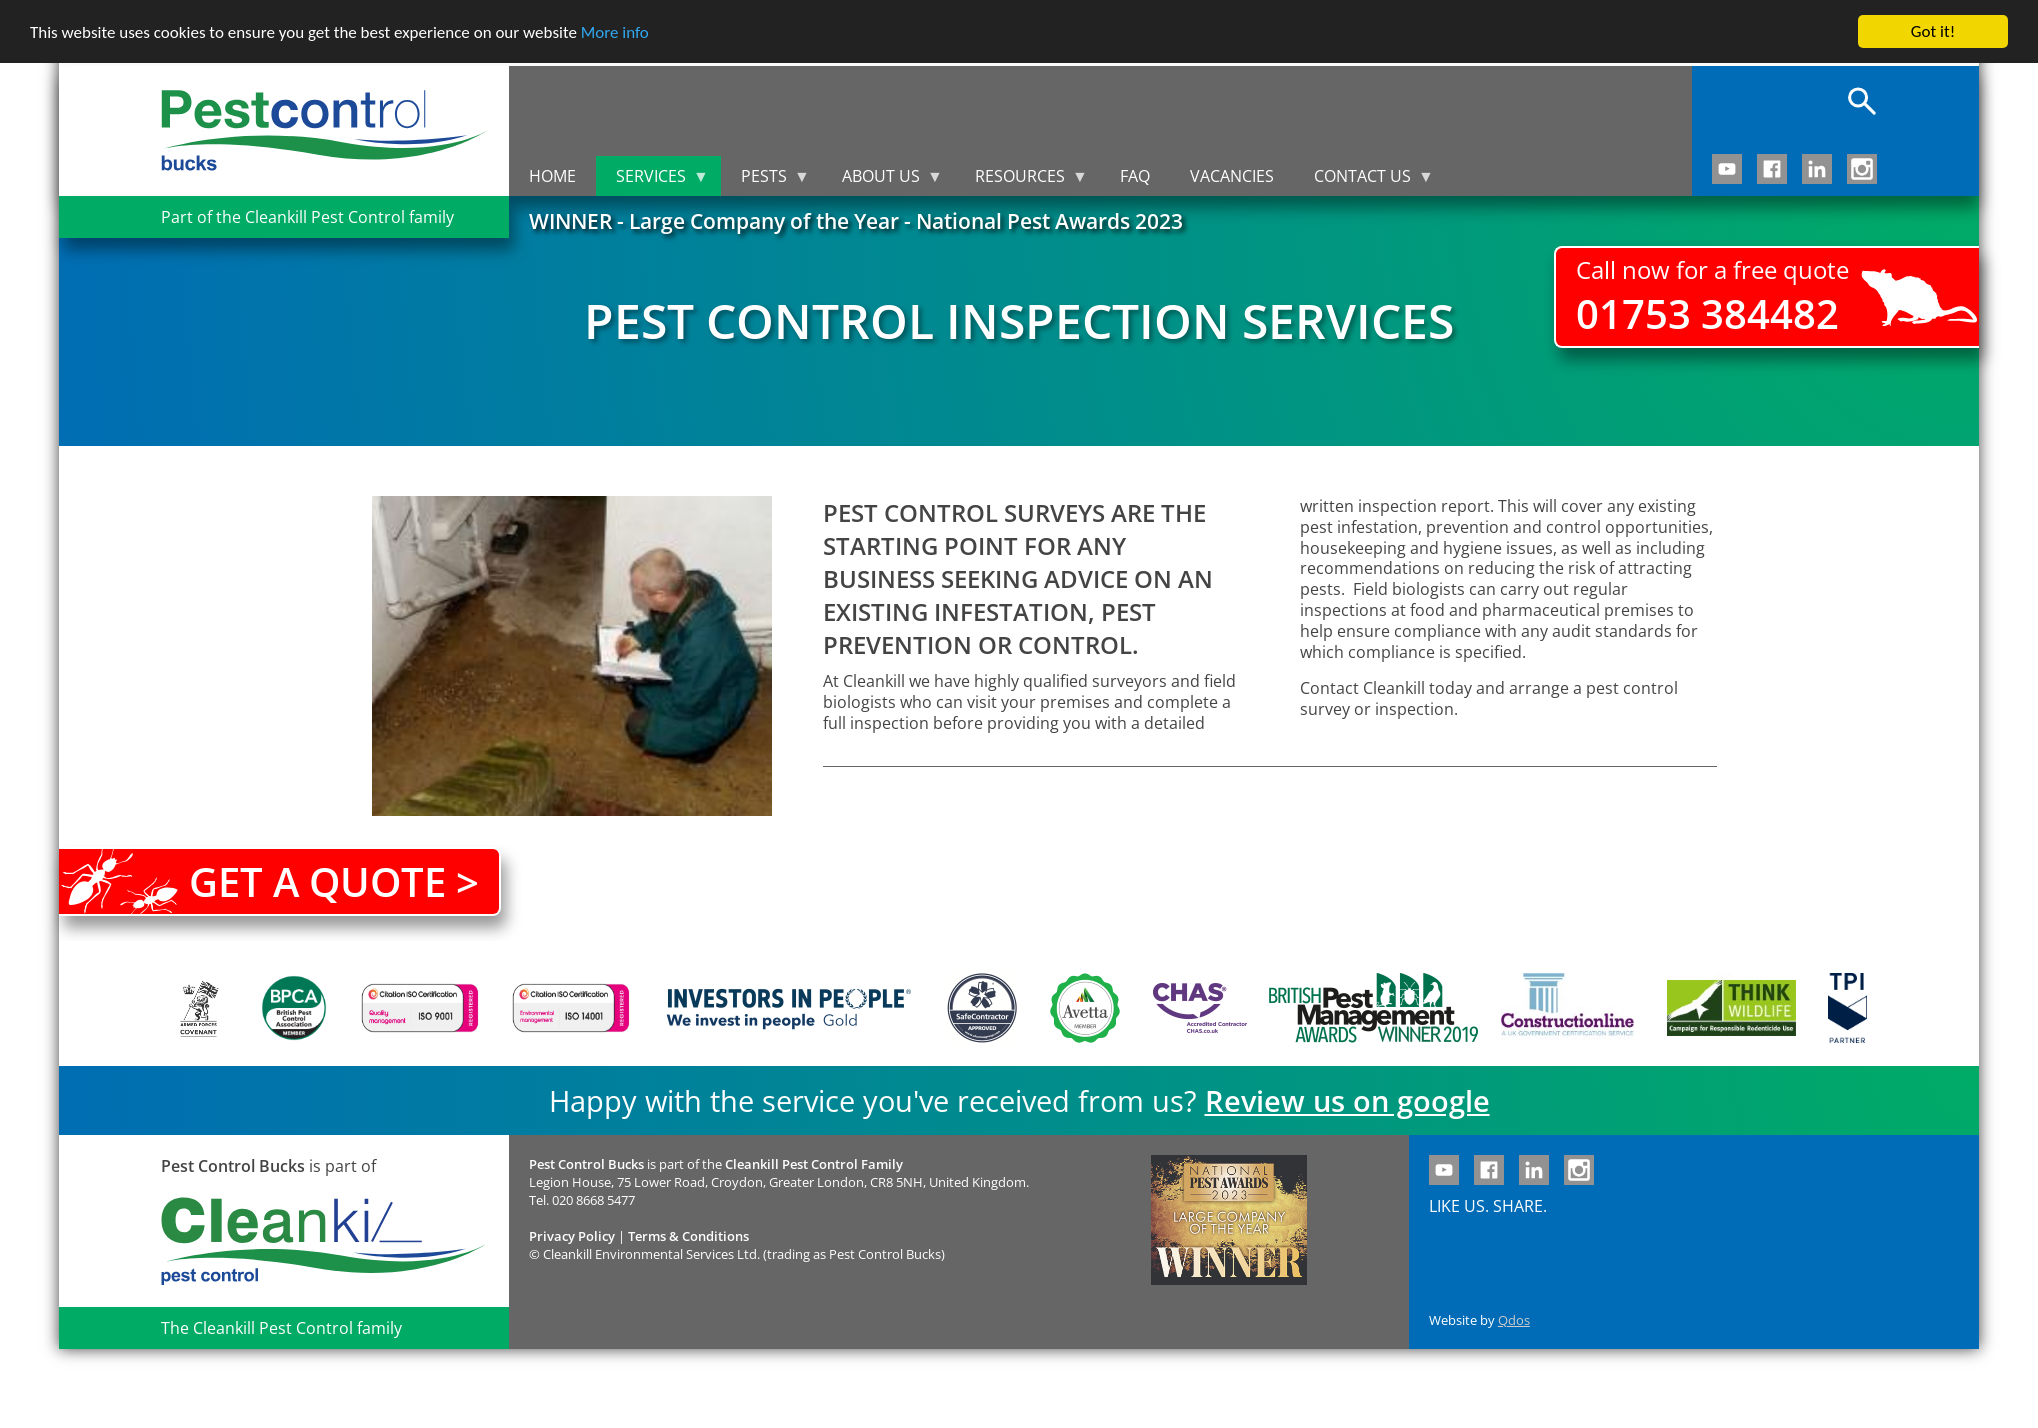 Image resolution: width=2038 pixels, height=1428 pixels. I want to click on FAQ [menuitem], so click(1135, 176).